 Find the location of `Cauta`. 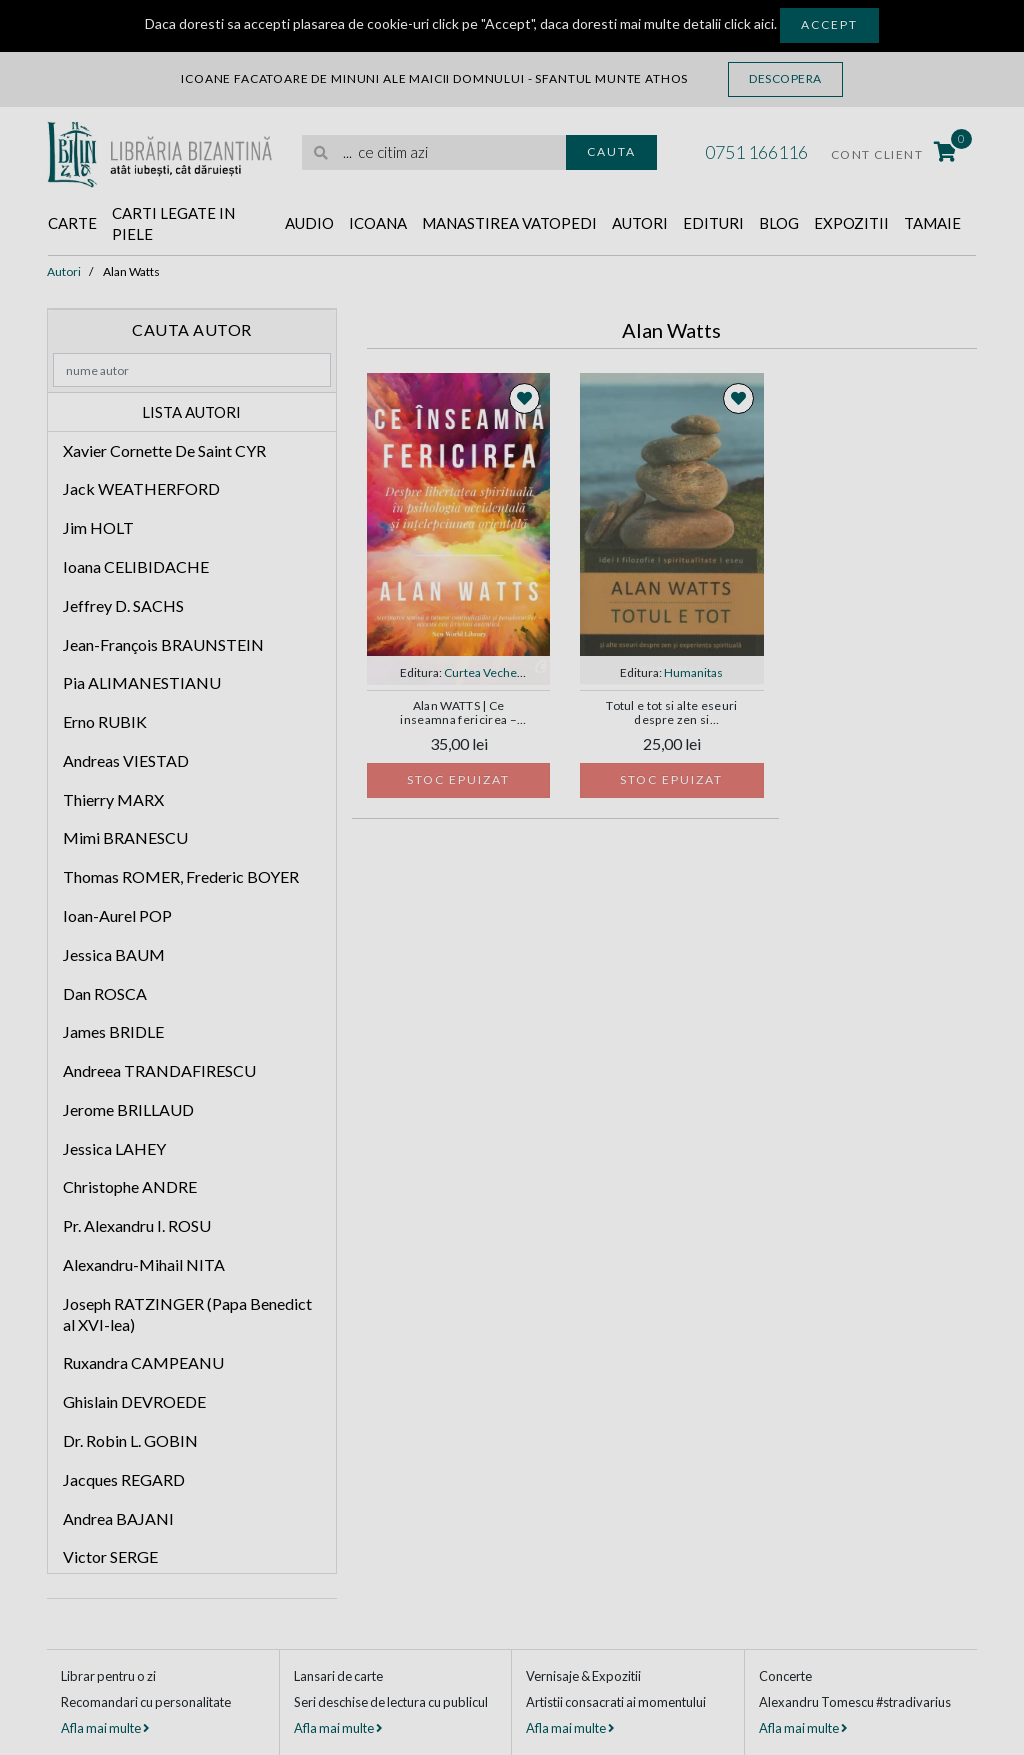

Cauta is located at coordinates (611, 151).